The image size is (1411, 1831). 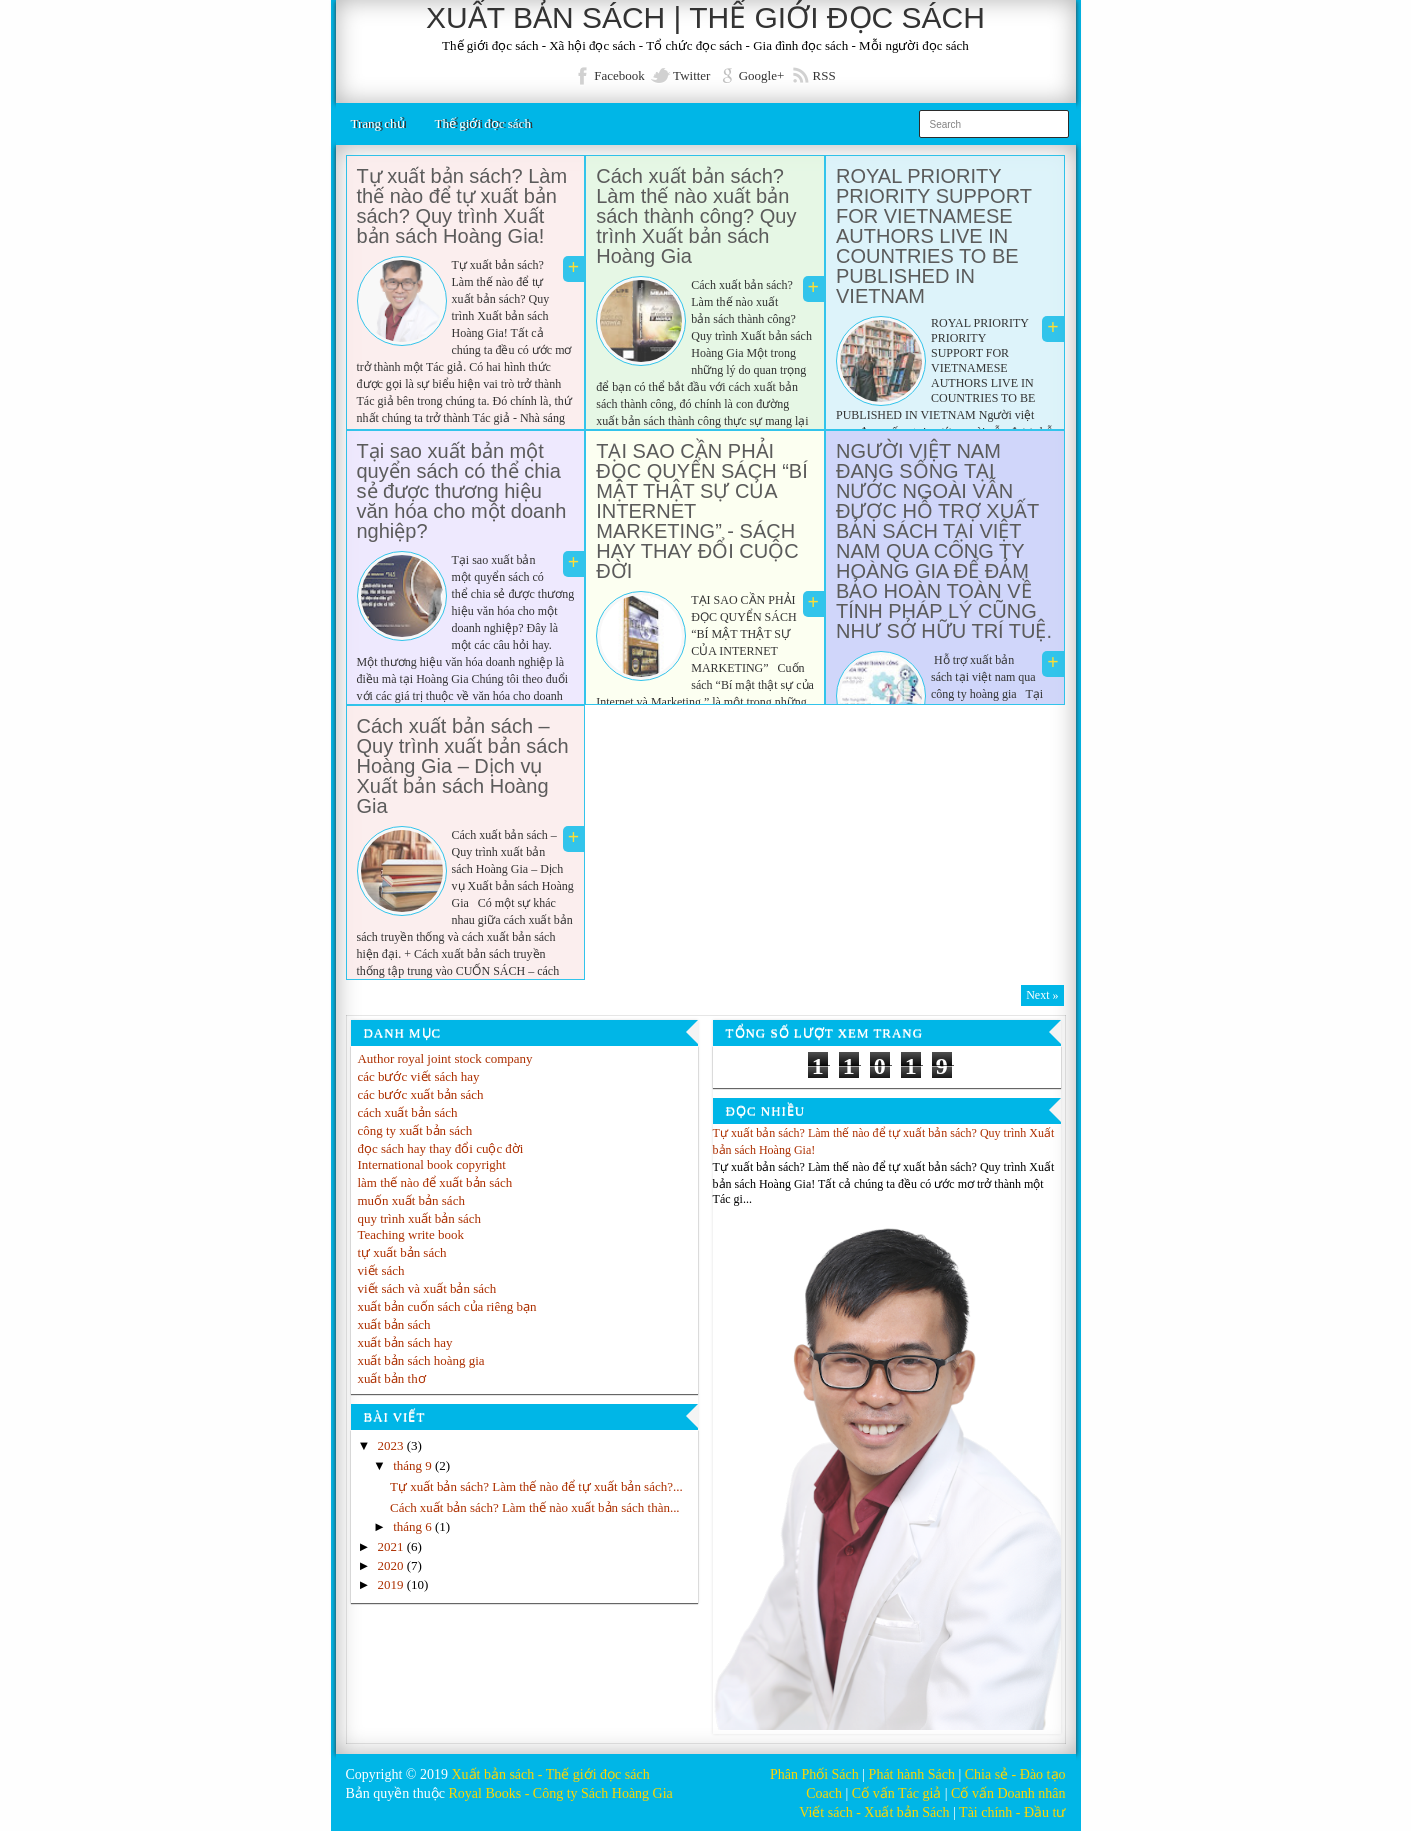 What do you see at coordinates (912, 1774) in the screenshot?
I see `Phát hành Sách` at bounding box center [912, 1774].